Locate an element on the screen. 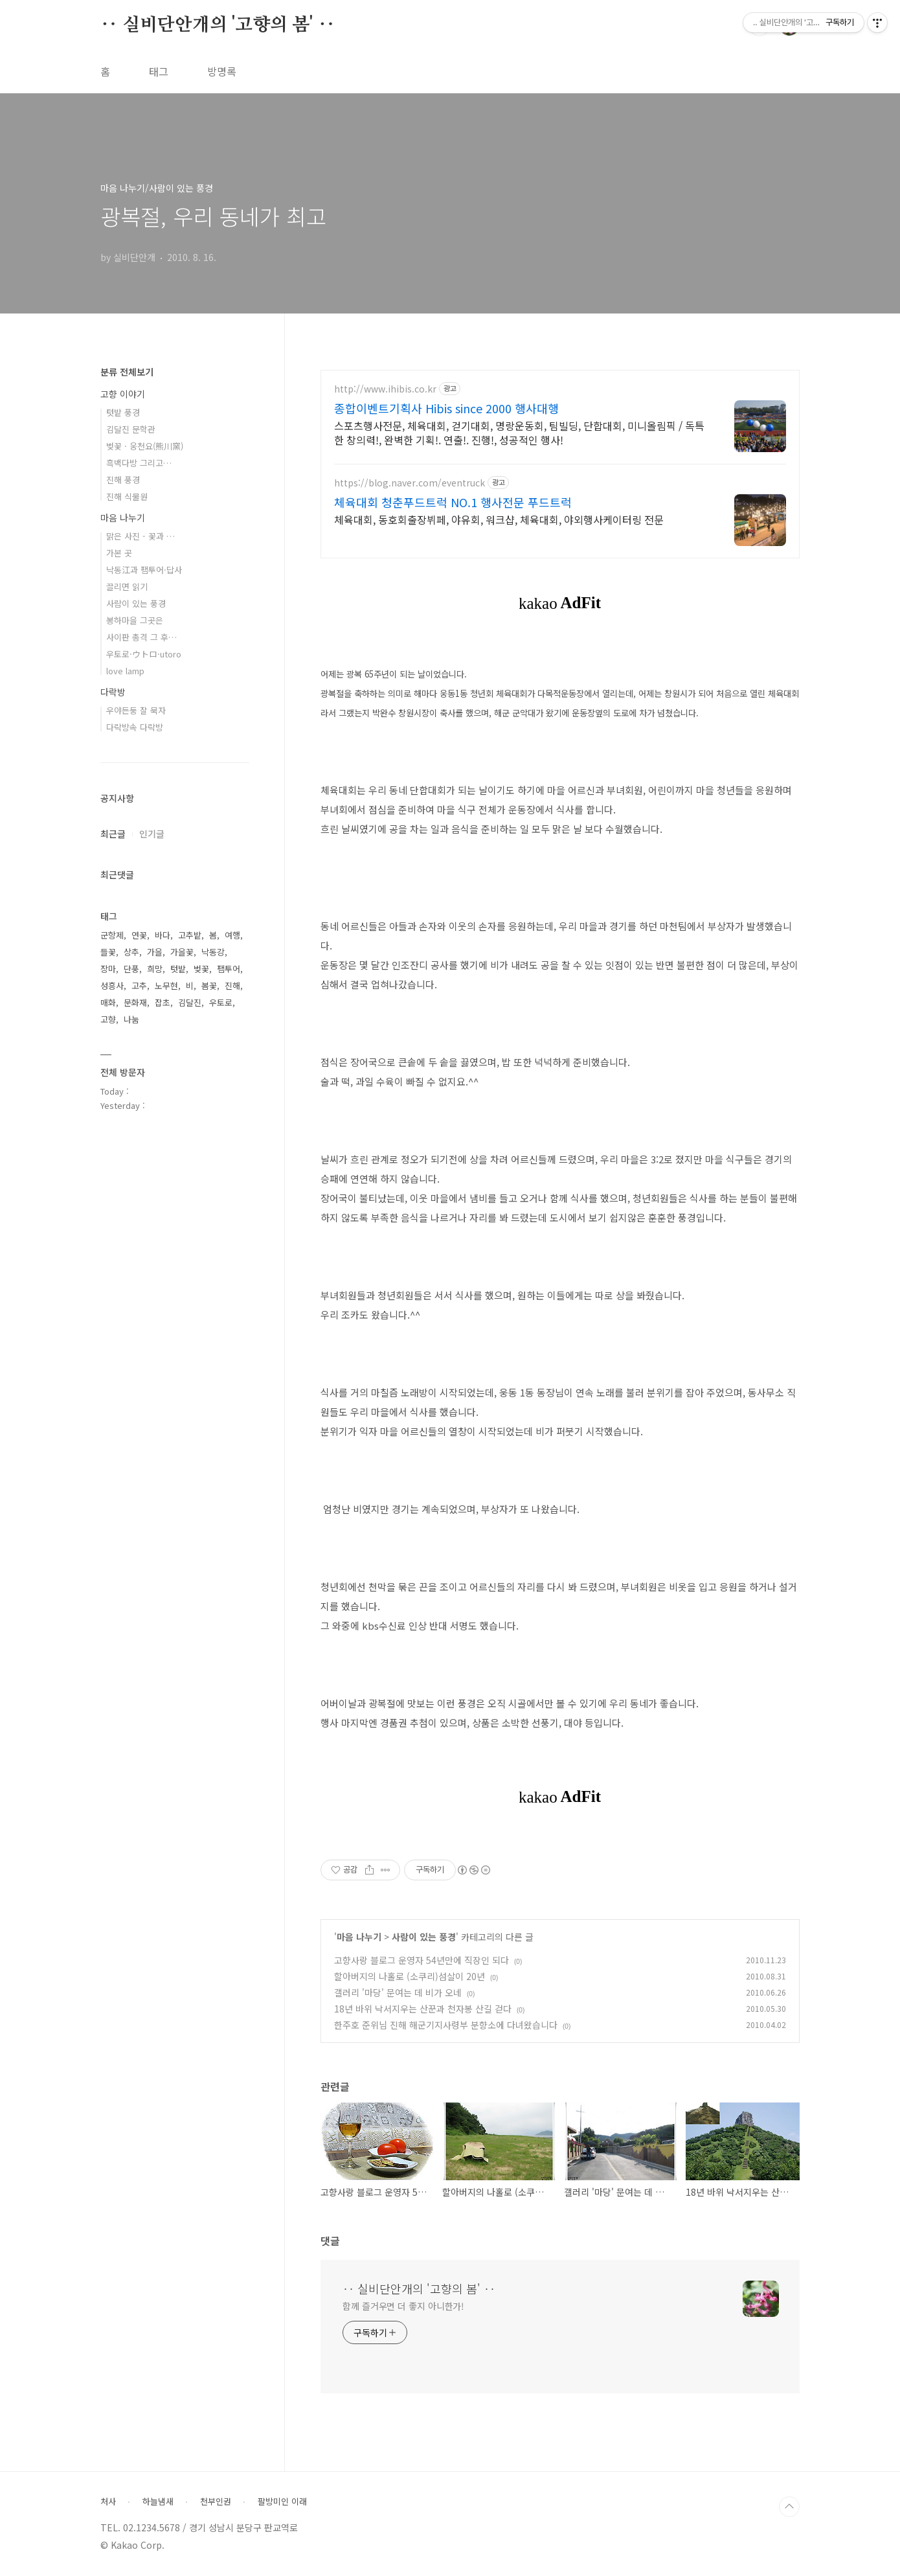  체육대회, 동호회출장뷔페, 야유회, 워크샵, 체육대회, 야외행사케이터링 전문 is located at coordinates (499, 519).